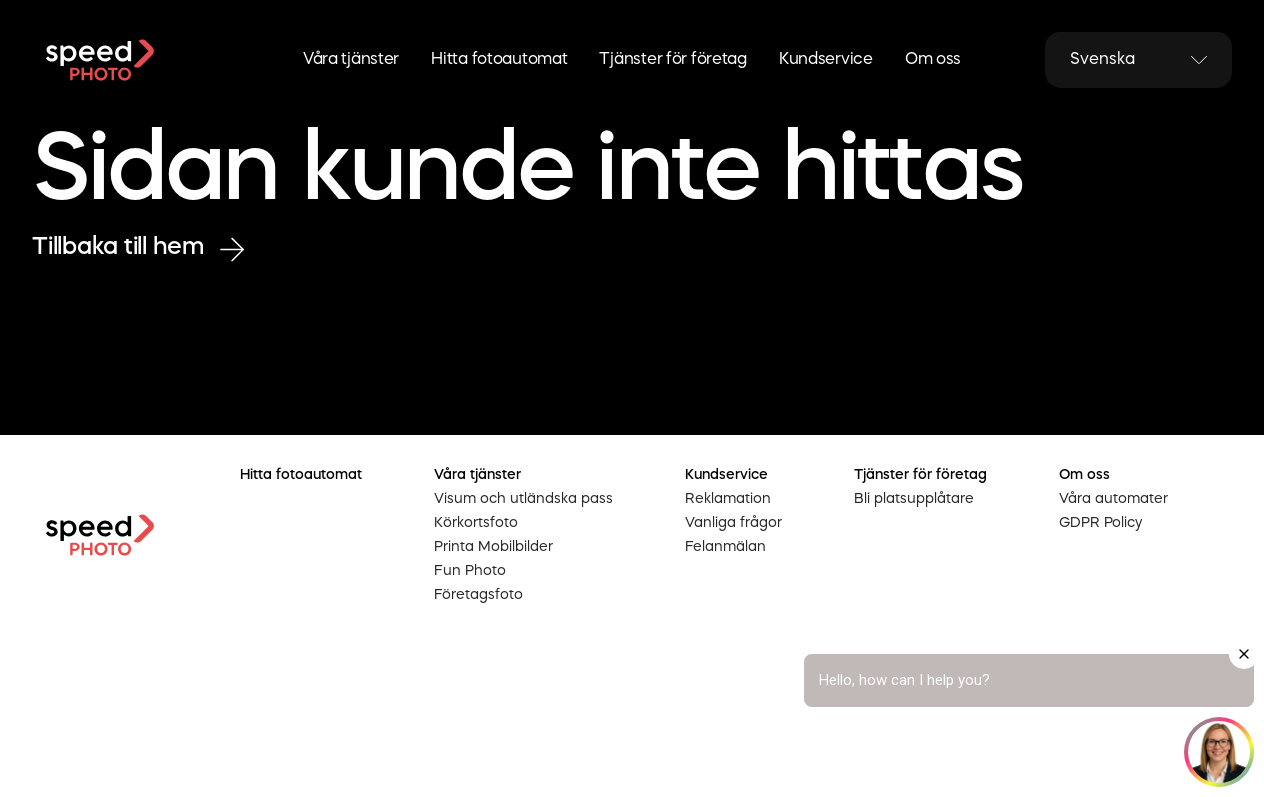 Image resolution: width=1264 pixels, height=797 pixels. Describe the element at coordinates (1100, 523) in the screenshot. I see `GDPR Policy` at that location.